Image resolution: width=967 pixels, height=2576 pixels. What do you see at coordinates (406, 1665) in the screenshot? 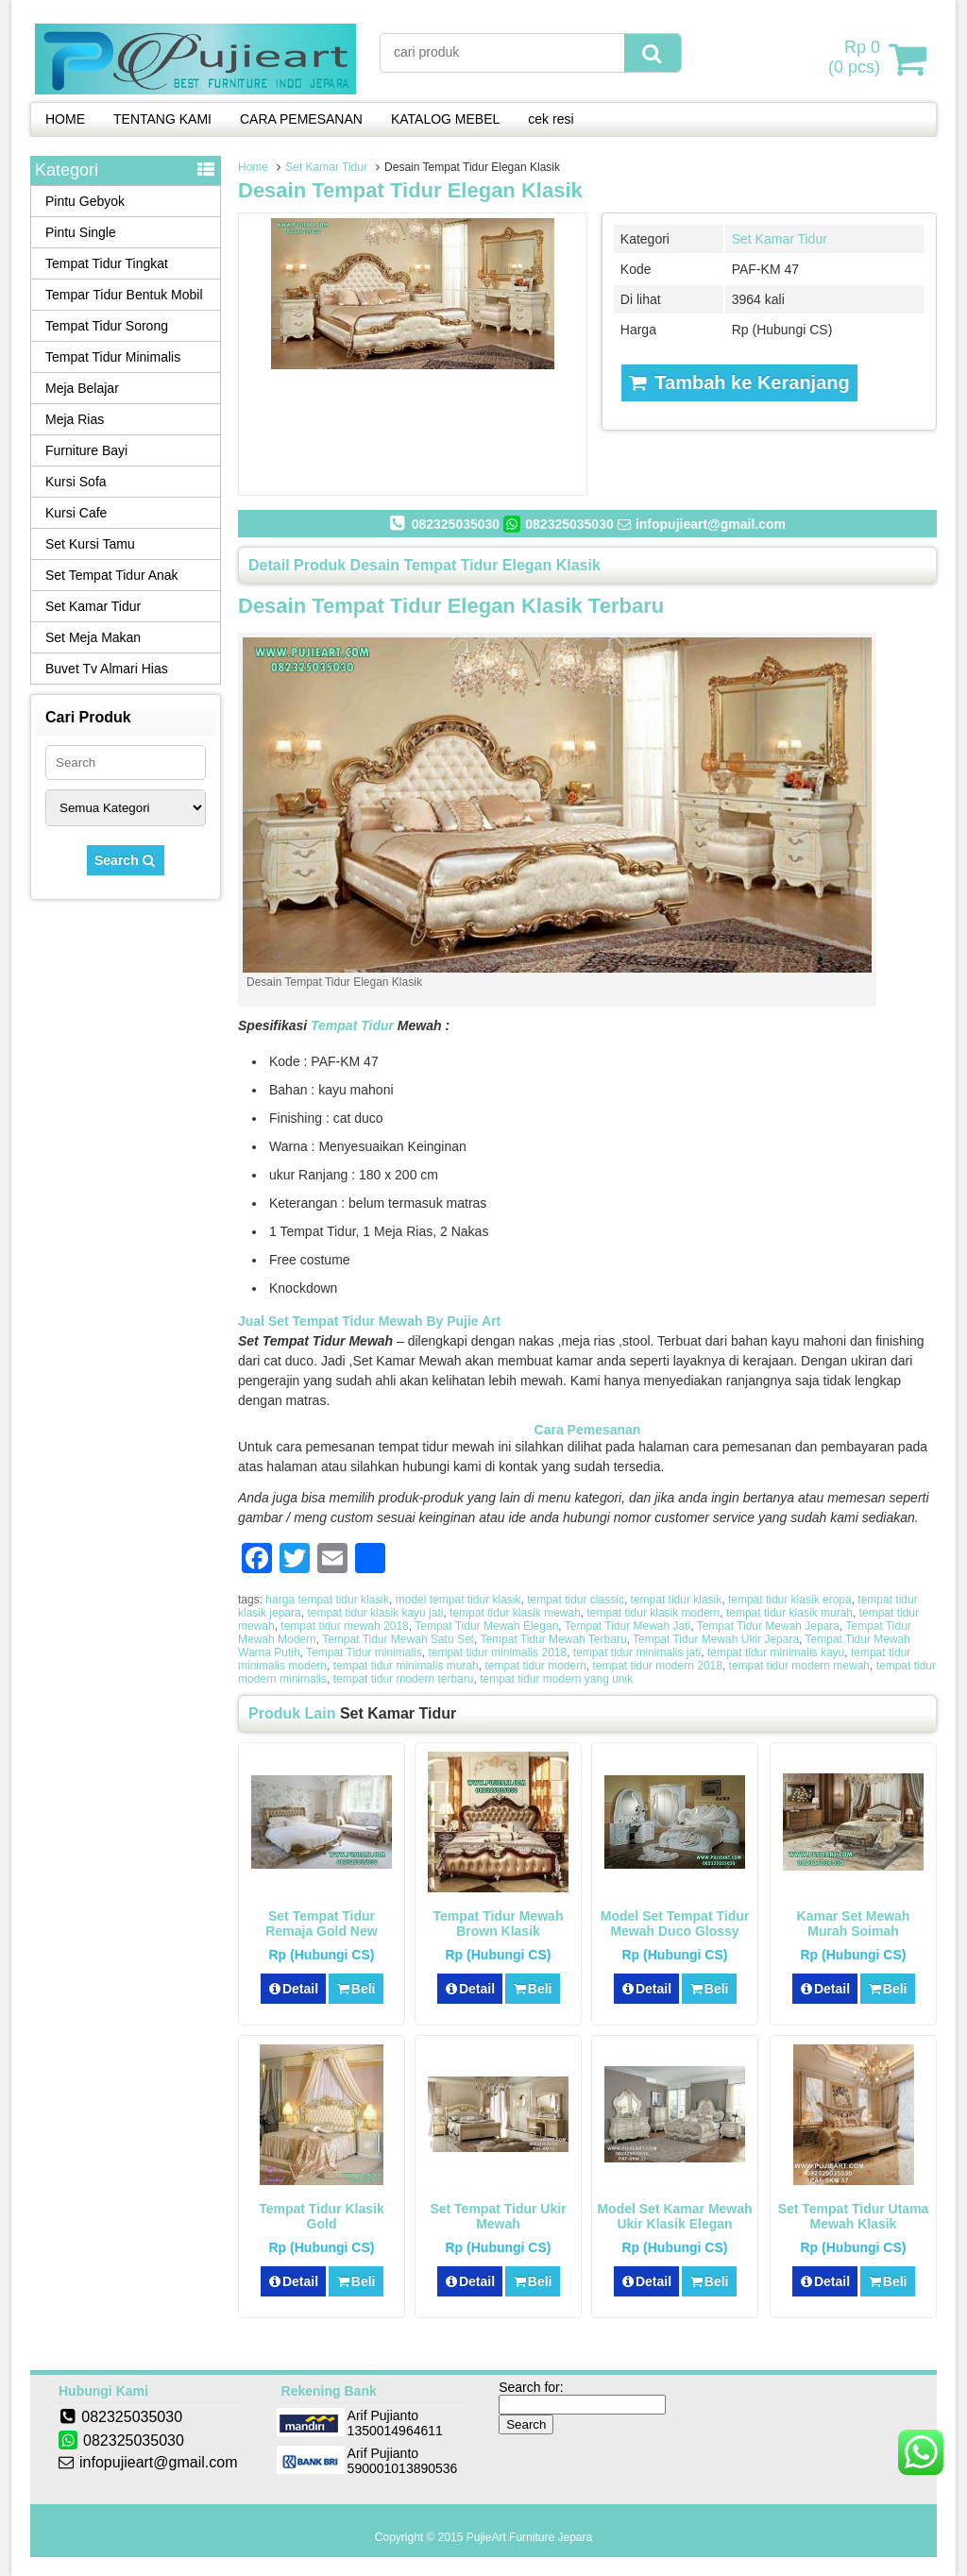
I see `tempat tidur minimalis murah` at bounding box center [406, 1665].